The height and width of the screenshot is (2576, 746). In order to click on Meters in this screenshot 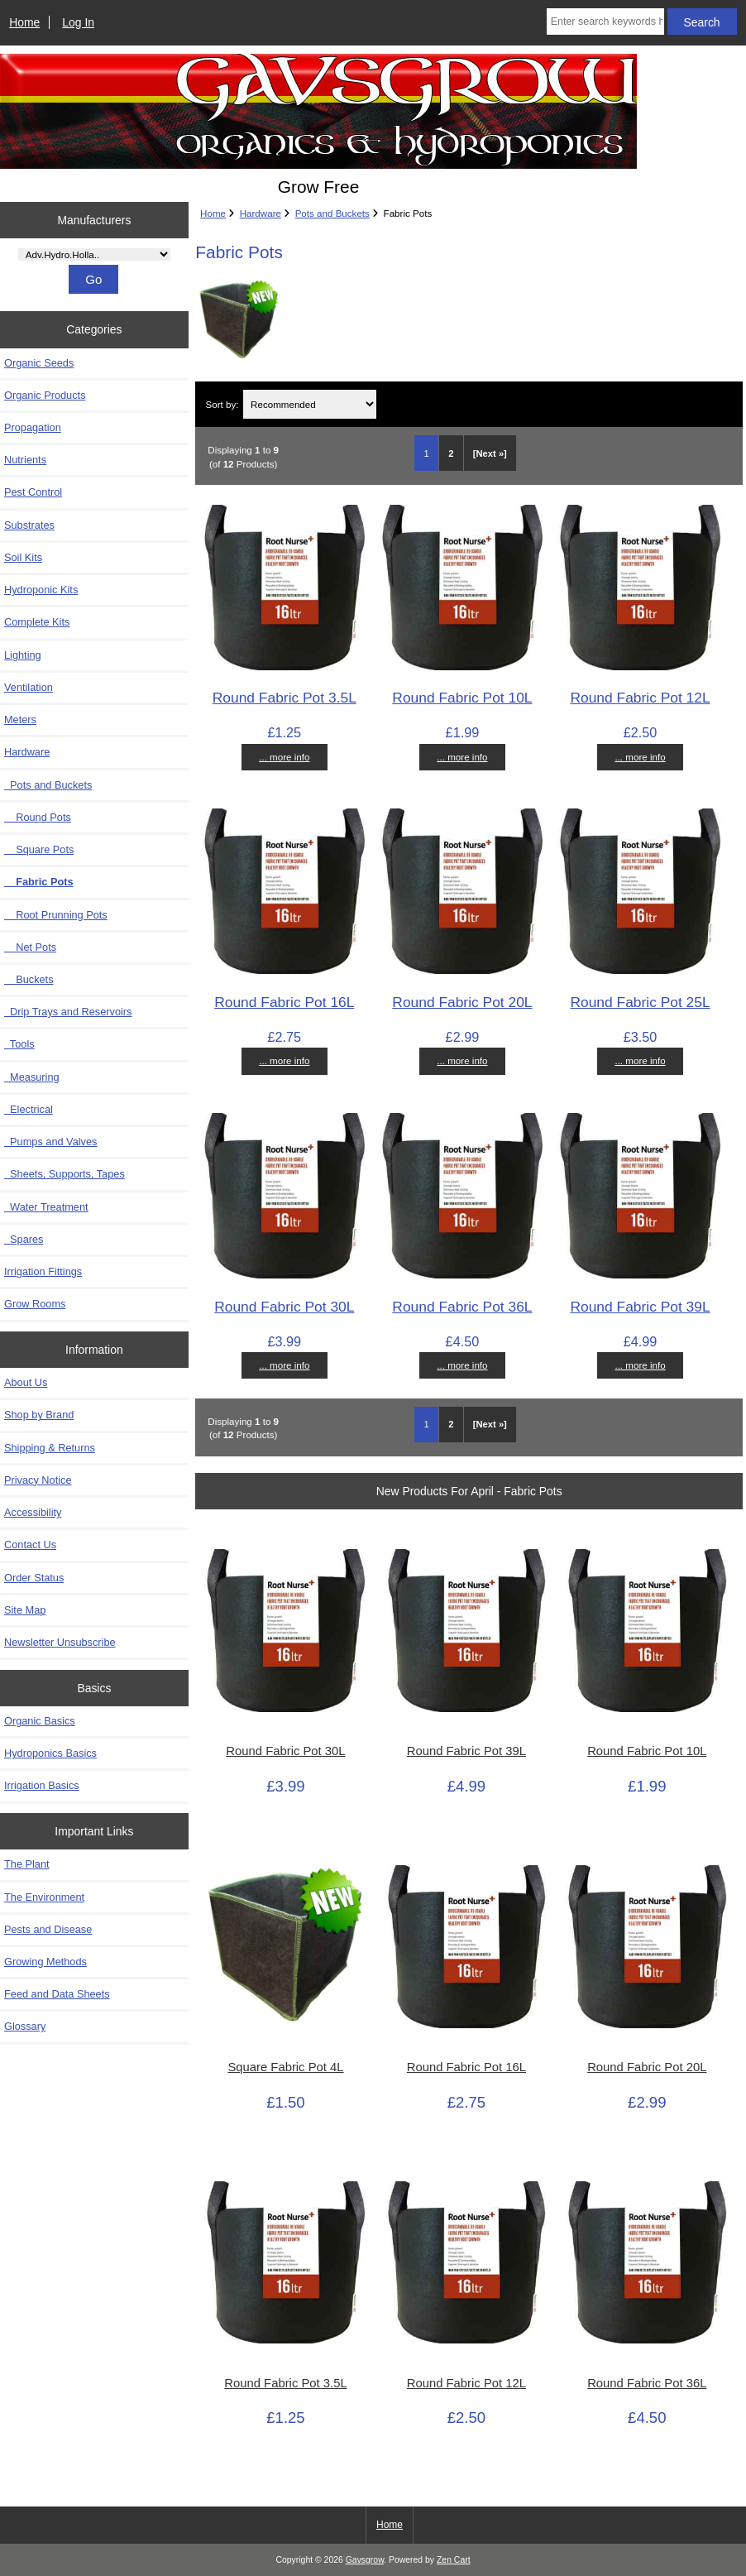, I will do `click(20, 719)`.